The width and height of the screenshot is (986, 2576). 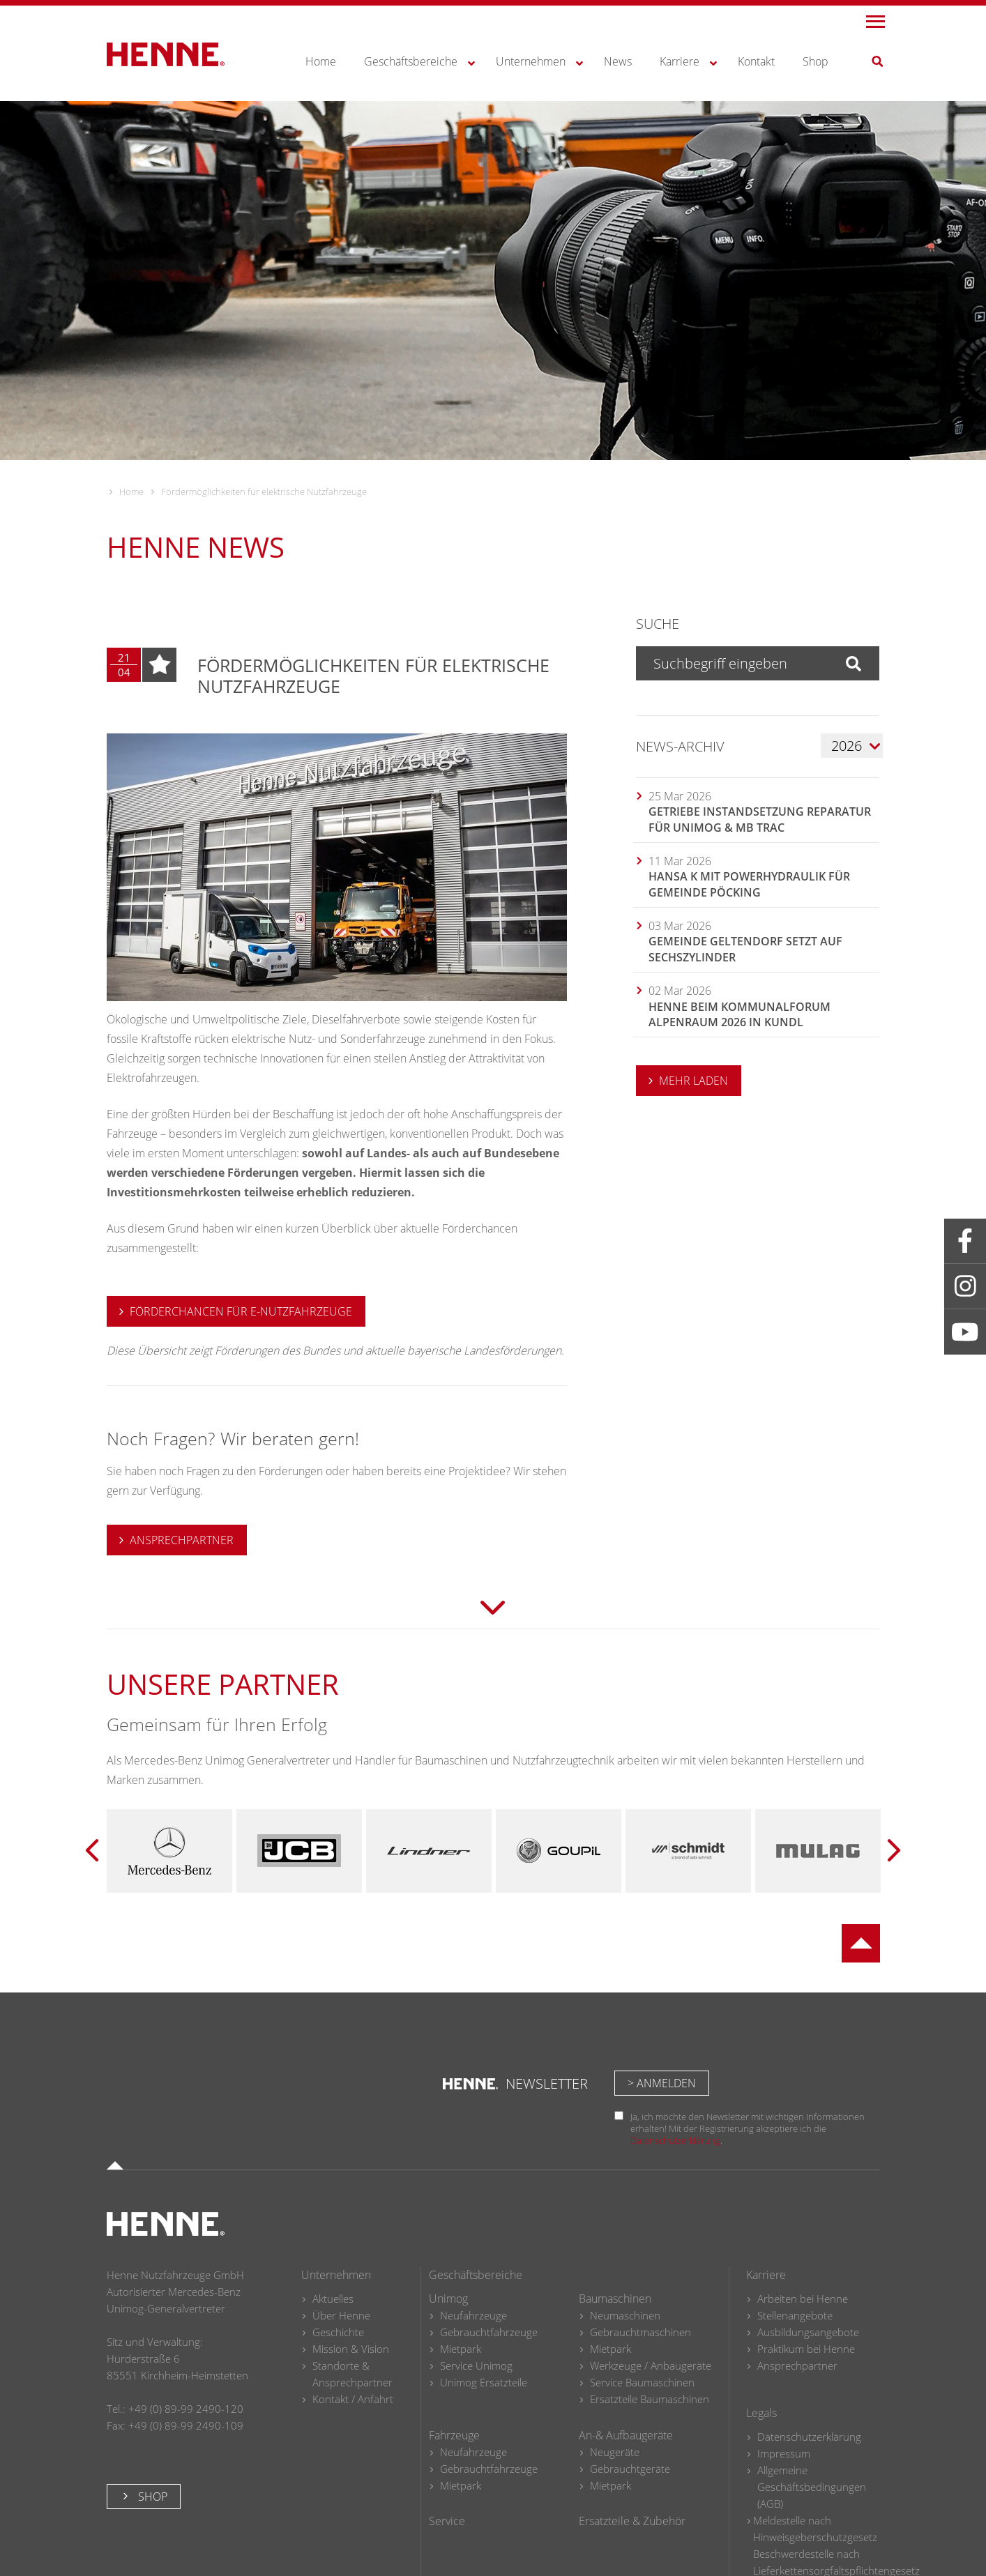 I want to click on Unimog Ersatzteile, so click(x=483, y=2382).